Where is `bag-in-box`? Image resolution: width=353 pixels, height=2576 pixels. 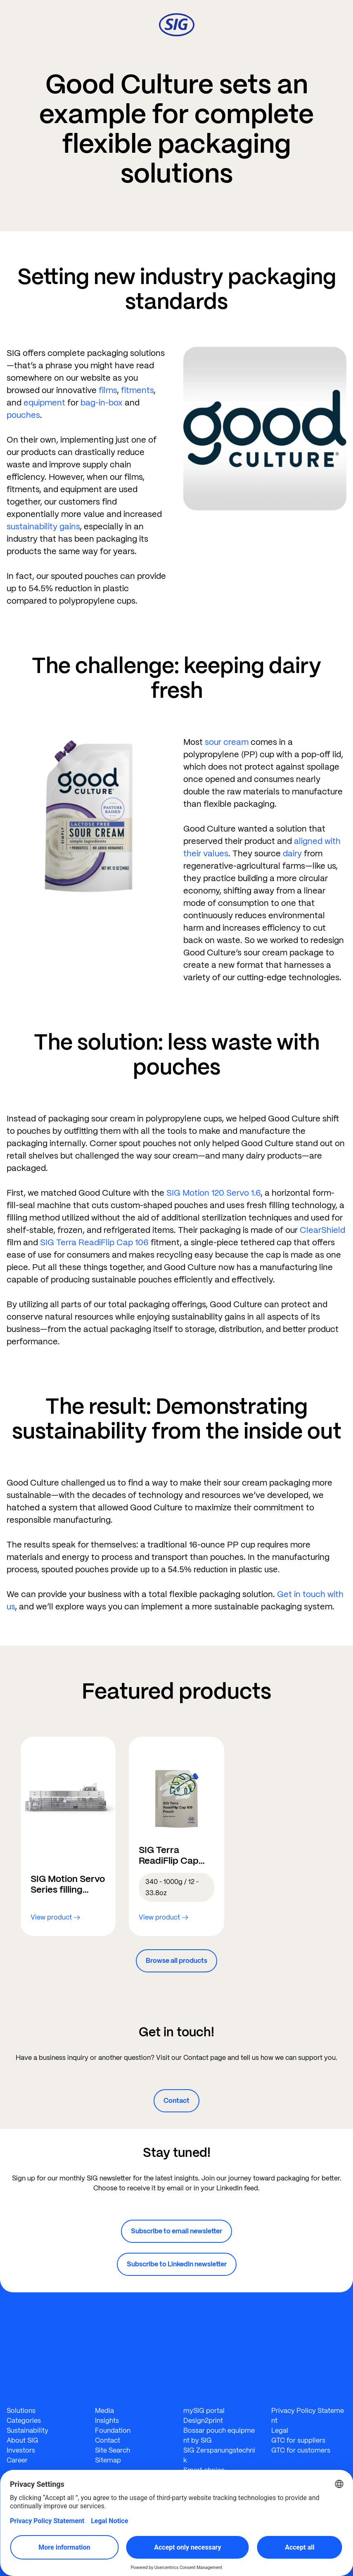 bag-in-box is located at coordinates (102, 402).